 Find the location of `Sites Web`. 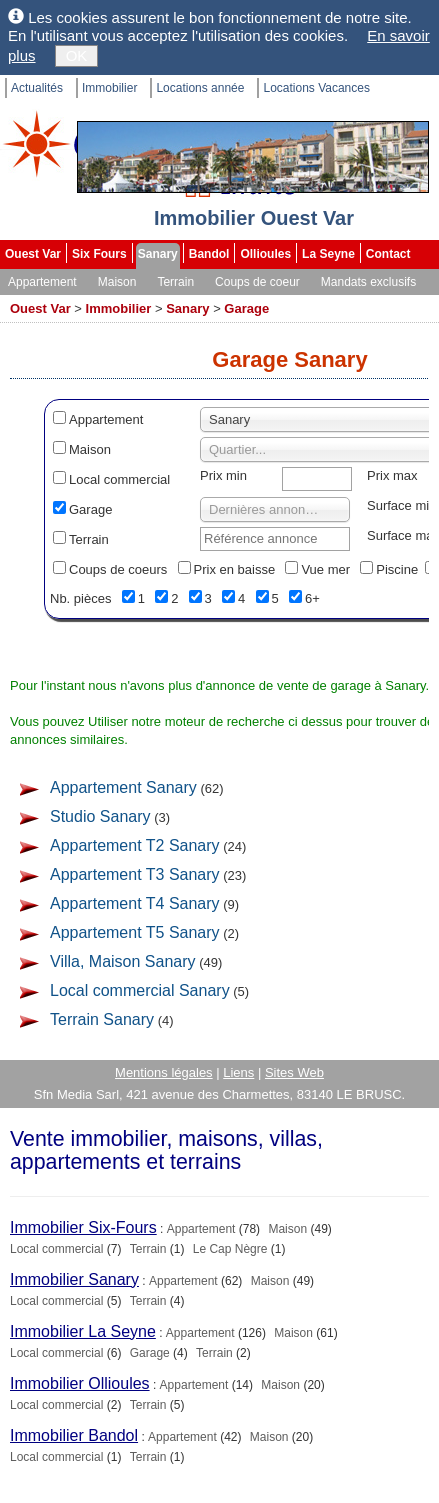

Sites Web is located at coordinates (294, 1072).